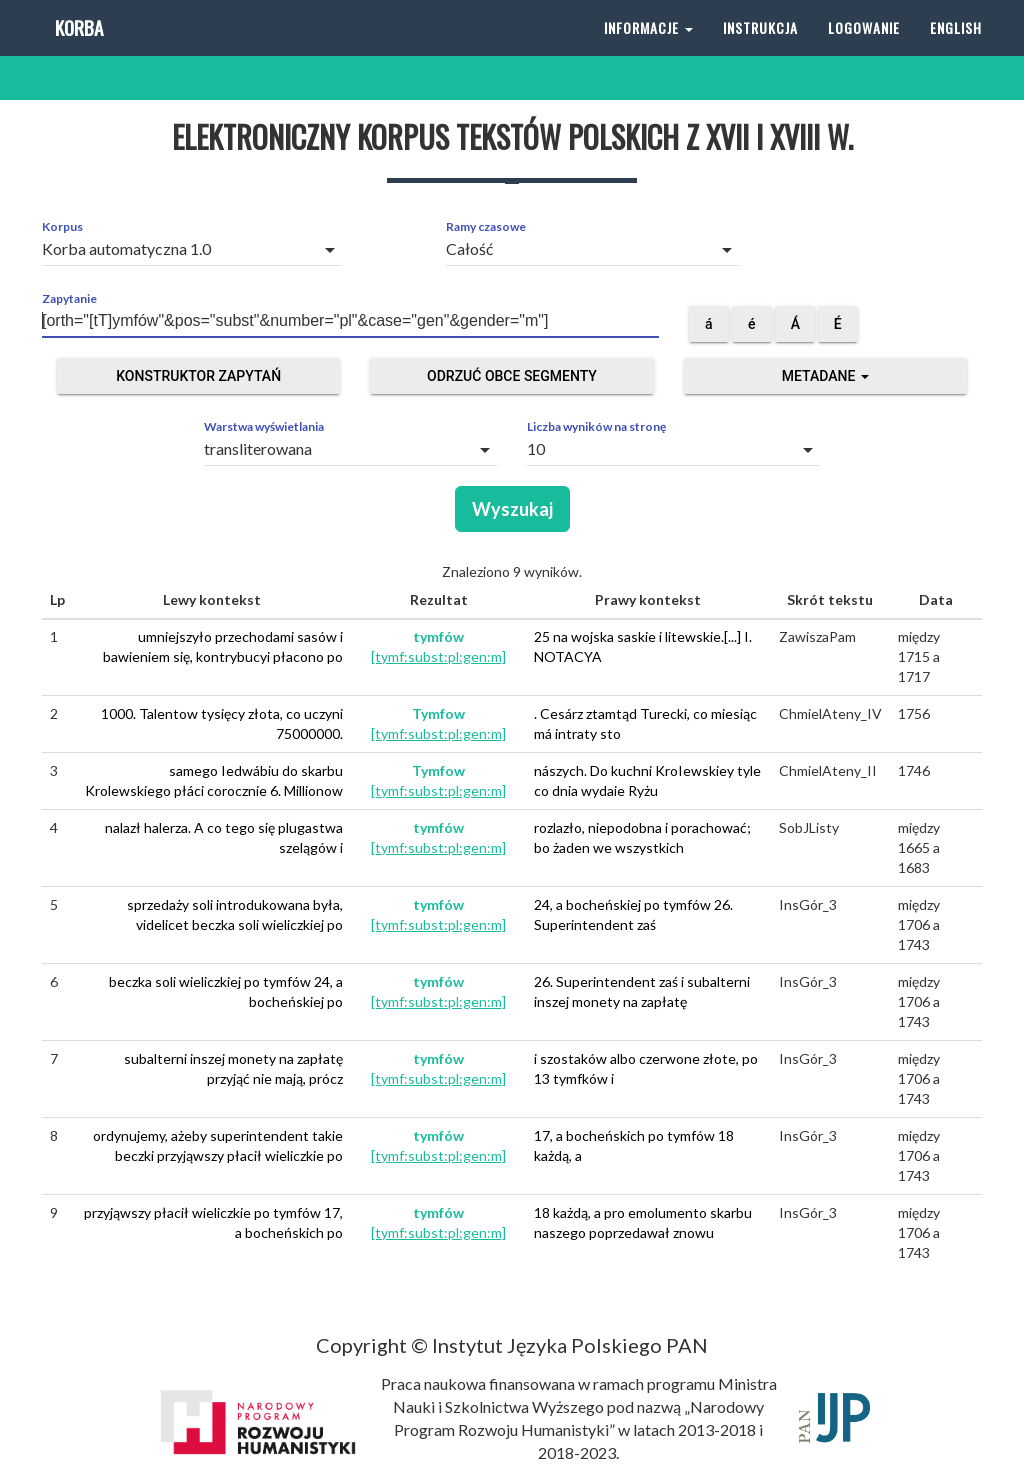 The image size is (1024, 1475). I want to click on Korba, so click(77, 49).